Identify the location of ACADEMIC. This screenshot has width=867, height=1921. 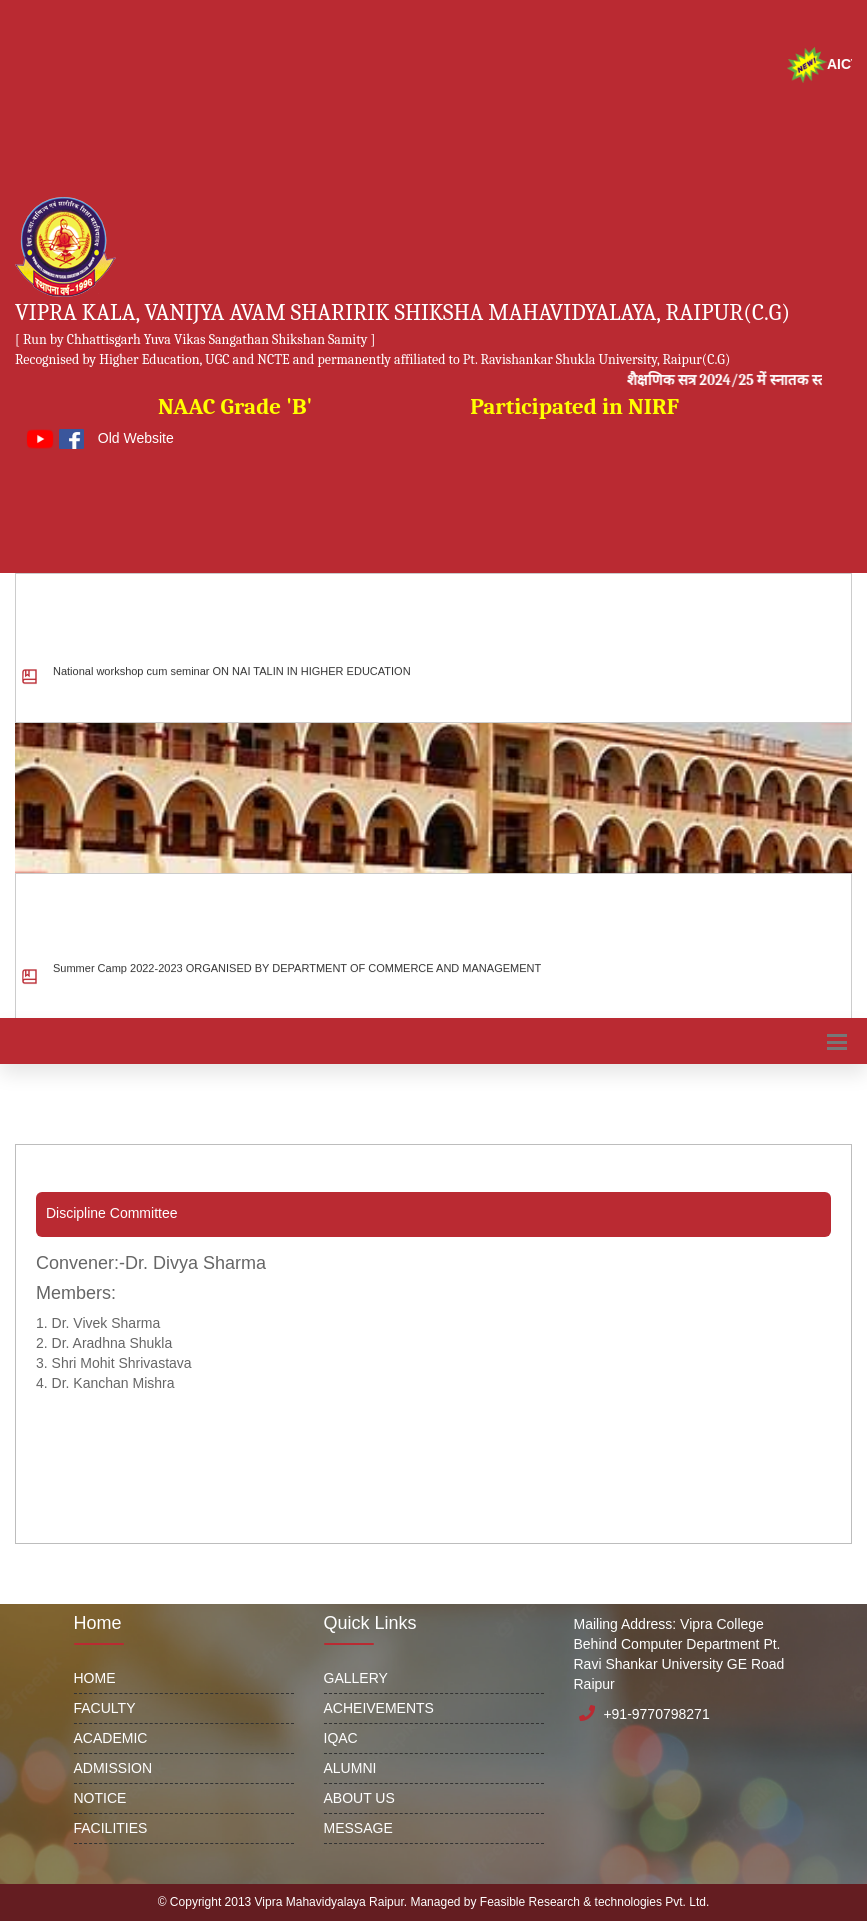
(111, 1738).